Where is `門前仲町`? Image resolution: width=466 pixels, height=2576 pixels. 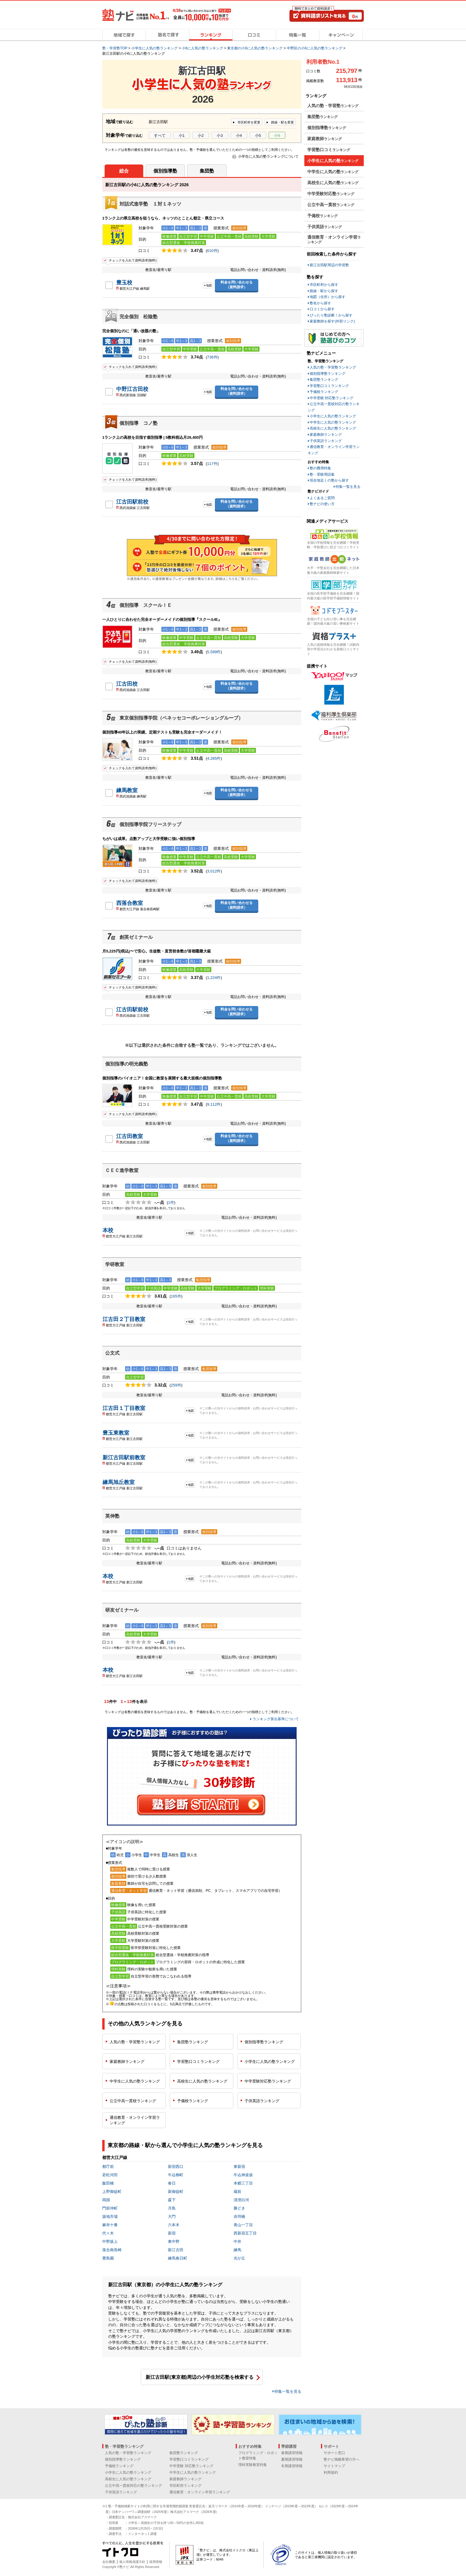 門前仲町 is located at coordinates (110, 2208).